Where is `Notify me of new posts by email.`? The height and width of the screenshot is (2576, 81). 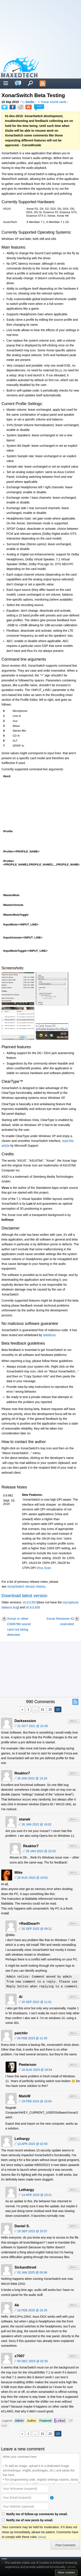 Notify me of new posts by email. is located at coordinates (29, 2520).